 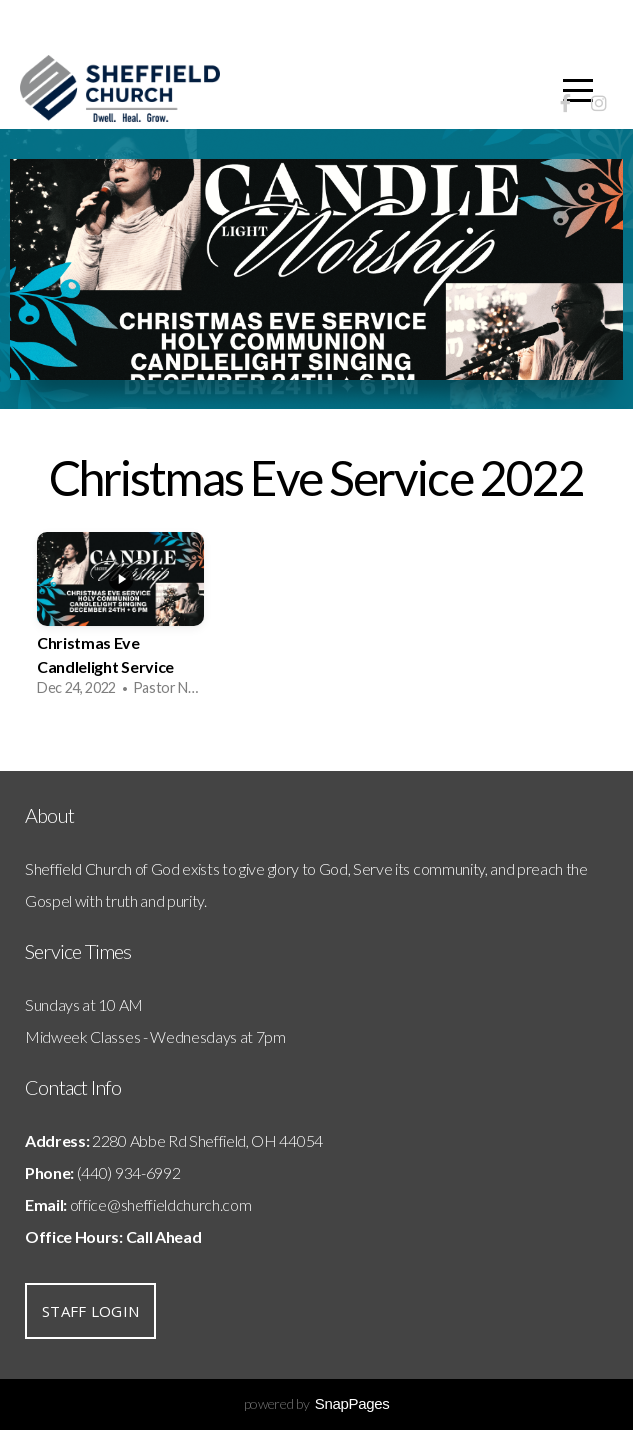 I want to click on powered by, so click(x=317, y=1403).